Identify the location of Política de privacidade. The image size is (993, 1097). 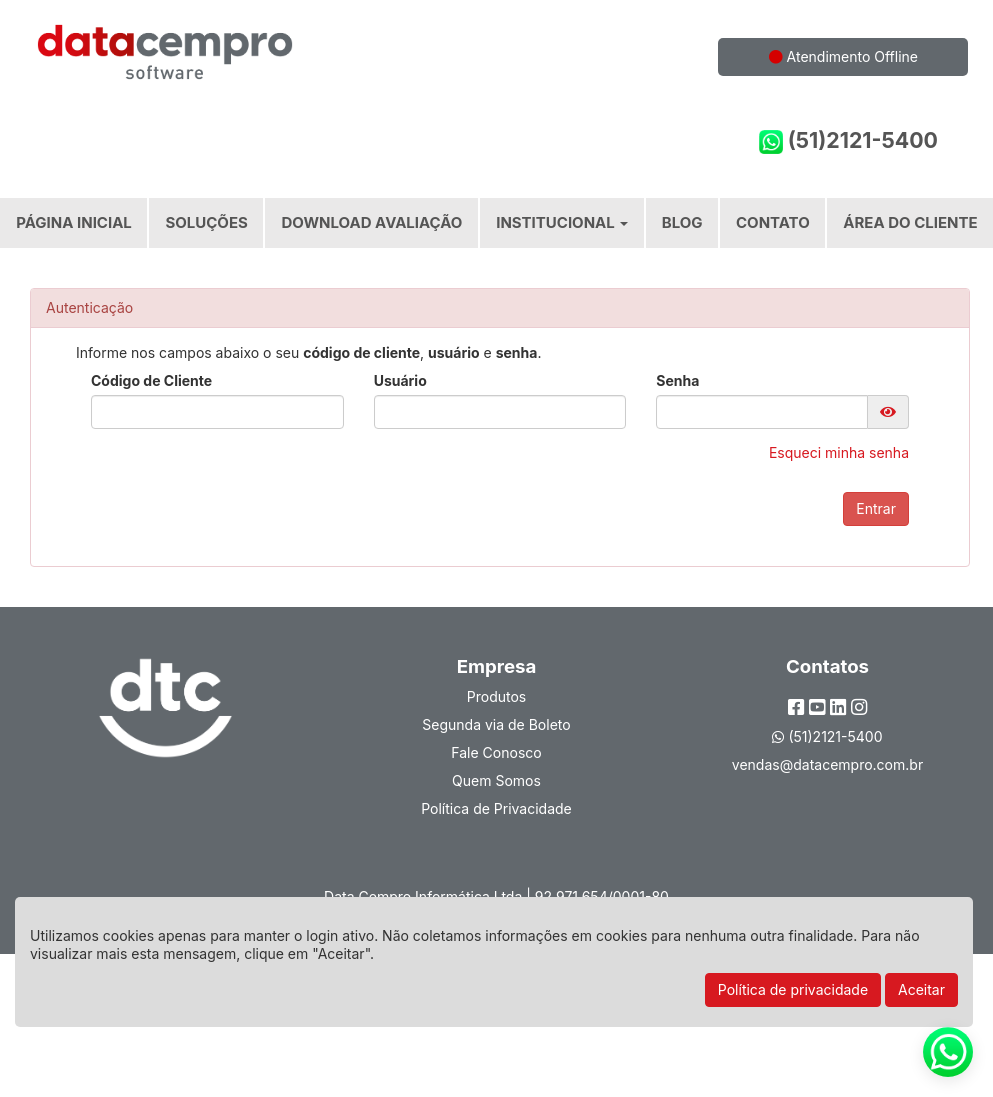
(793, 989).